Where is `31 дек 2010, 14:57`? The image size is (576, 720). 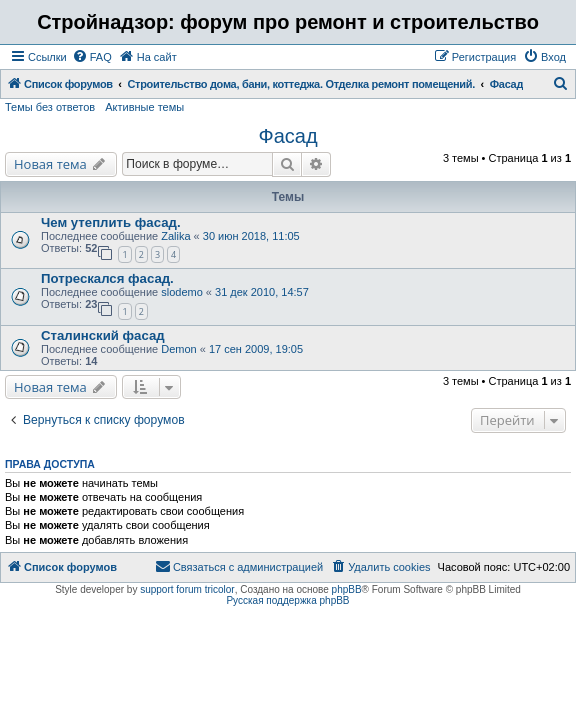 31 дек 2010, 14:57 is located at coordinates (262, 292).